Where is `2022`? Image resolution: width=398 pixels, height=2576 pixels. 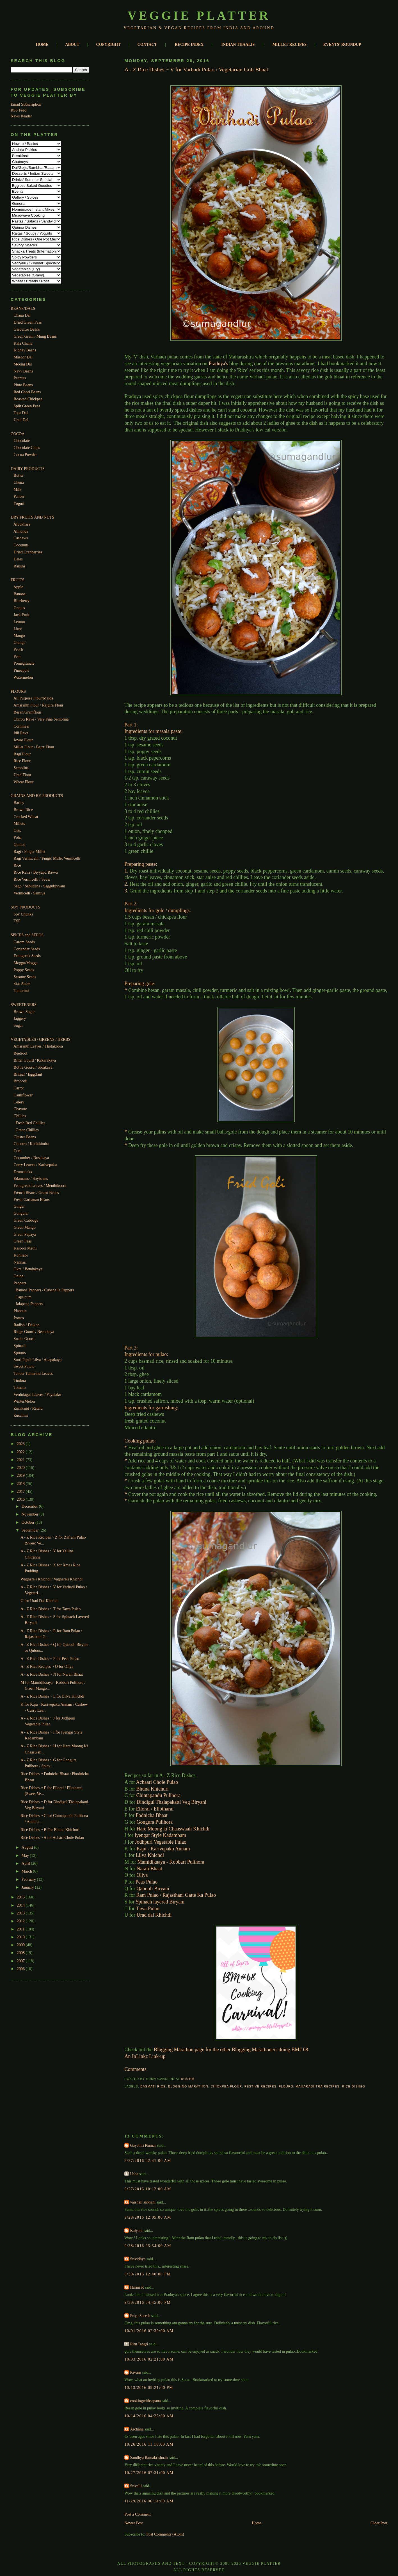
2022 is located at coordinates (21, 1452).